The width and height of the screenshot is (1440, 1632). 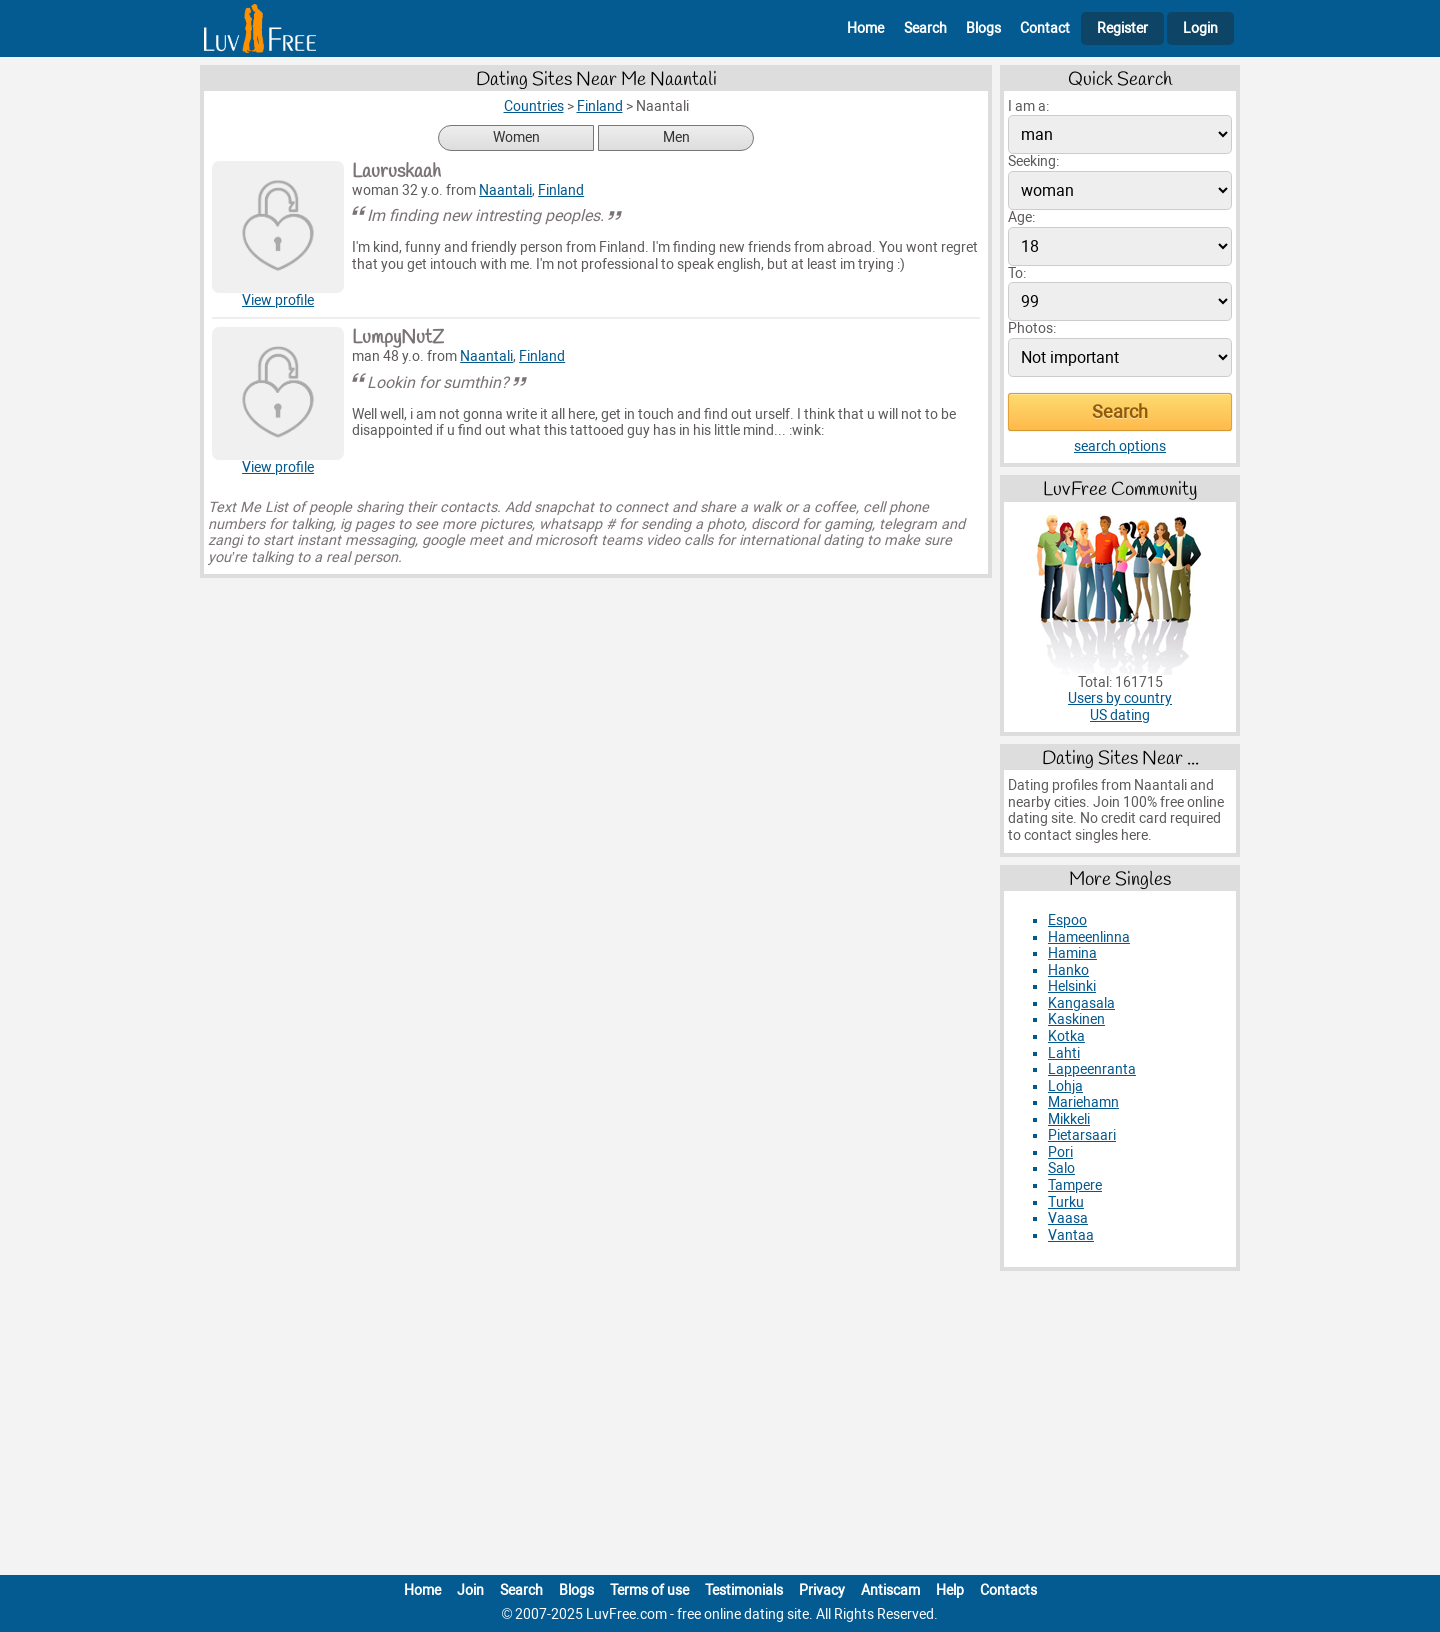 I want to click on Register, so click(x=1122, y=28).